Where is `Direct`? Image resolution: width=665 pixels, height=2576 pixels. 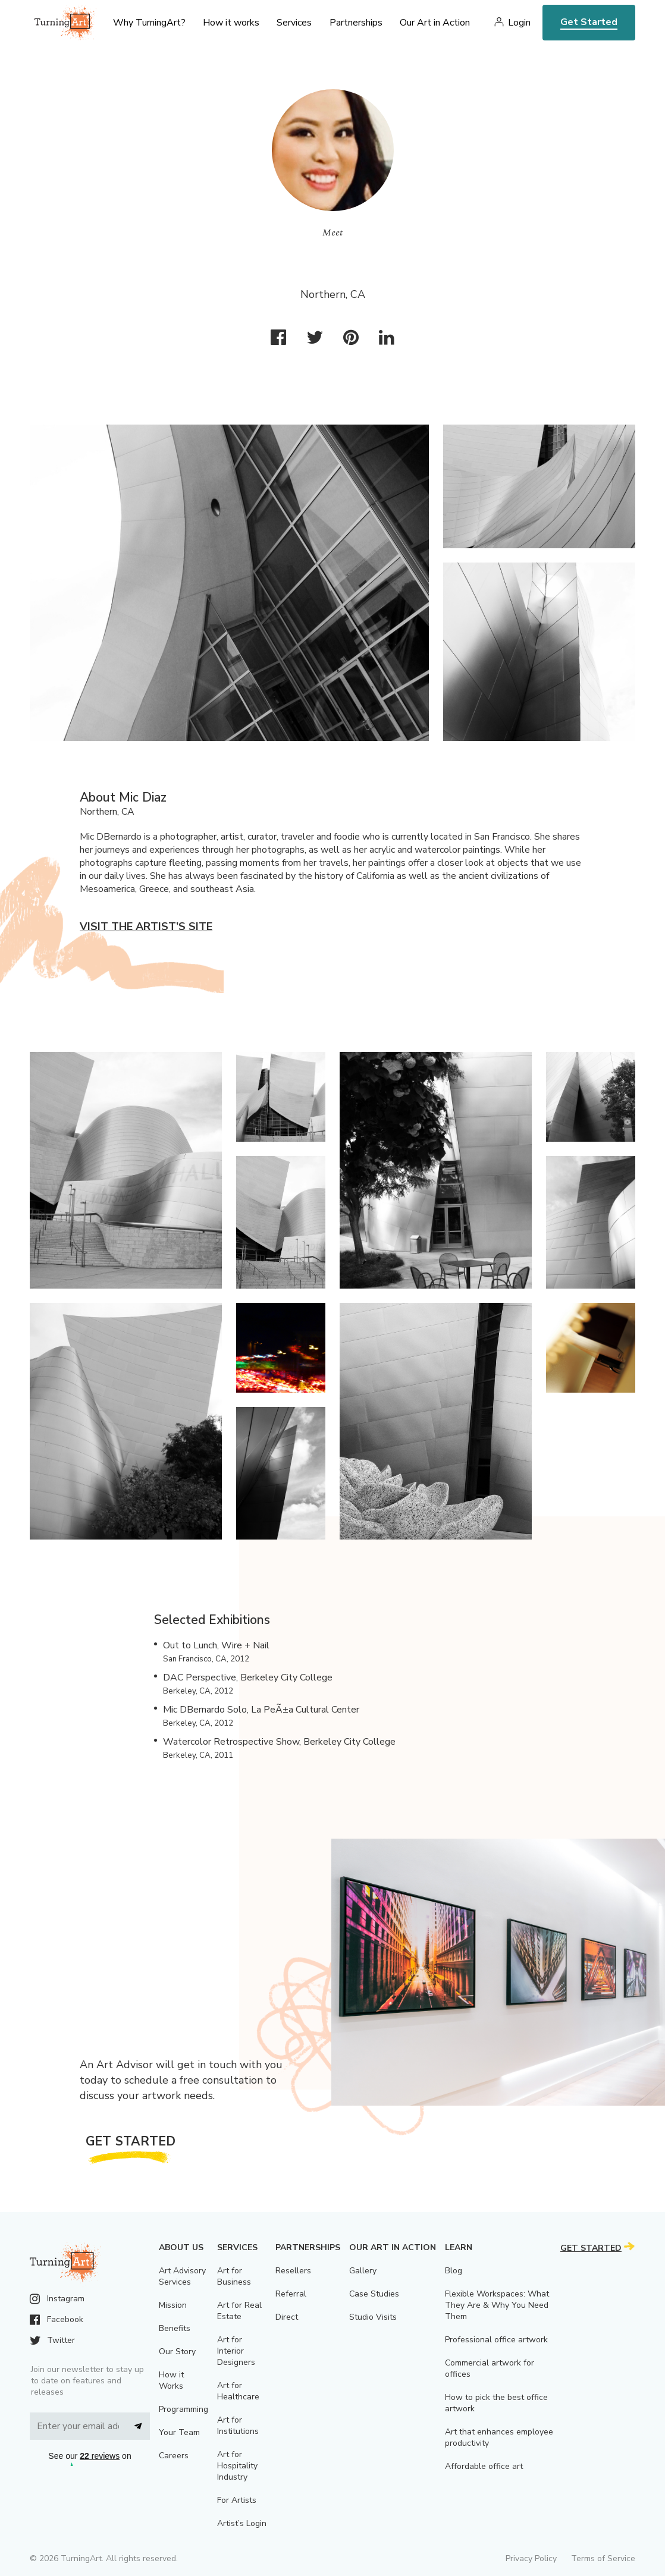 Direct is located at coordinates (286, 2317).